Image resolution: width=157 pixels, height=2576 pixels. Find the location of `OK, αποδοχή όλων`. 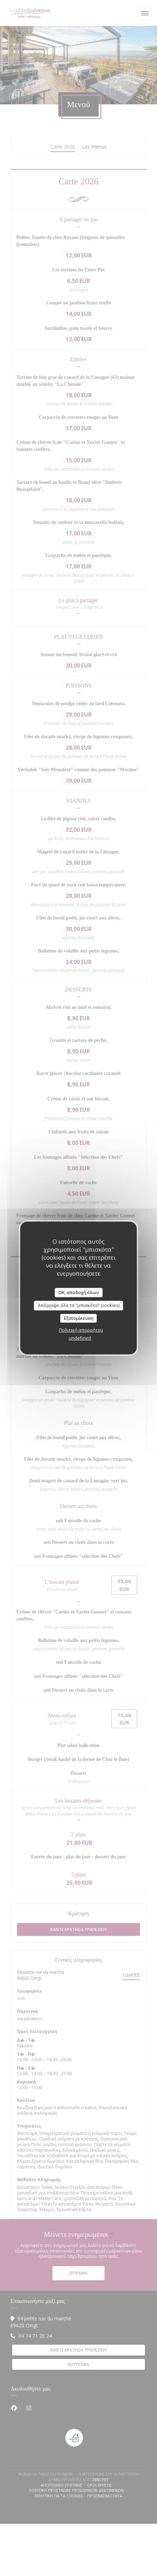

OK, αποδοχή όλων is located at coordinates (78, 1292).